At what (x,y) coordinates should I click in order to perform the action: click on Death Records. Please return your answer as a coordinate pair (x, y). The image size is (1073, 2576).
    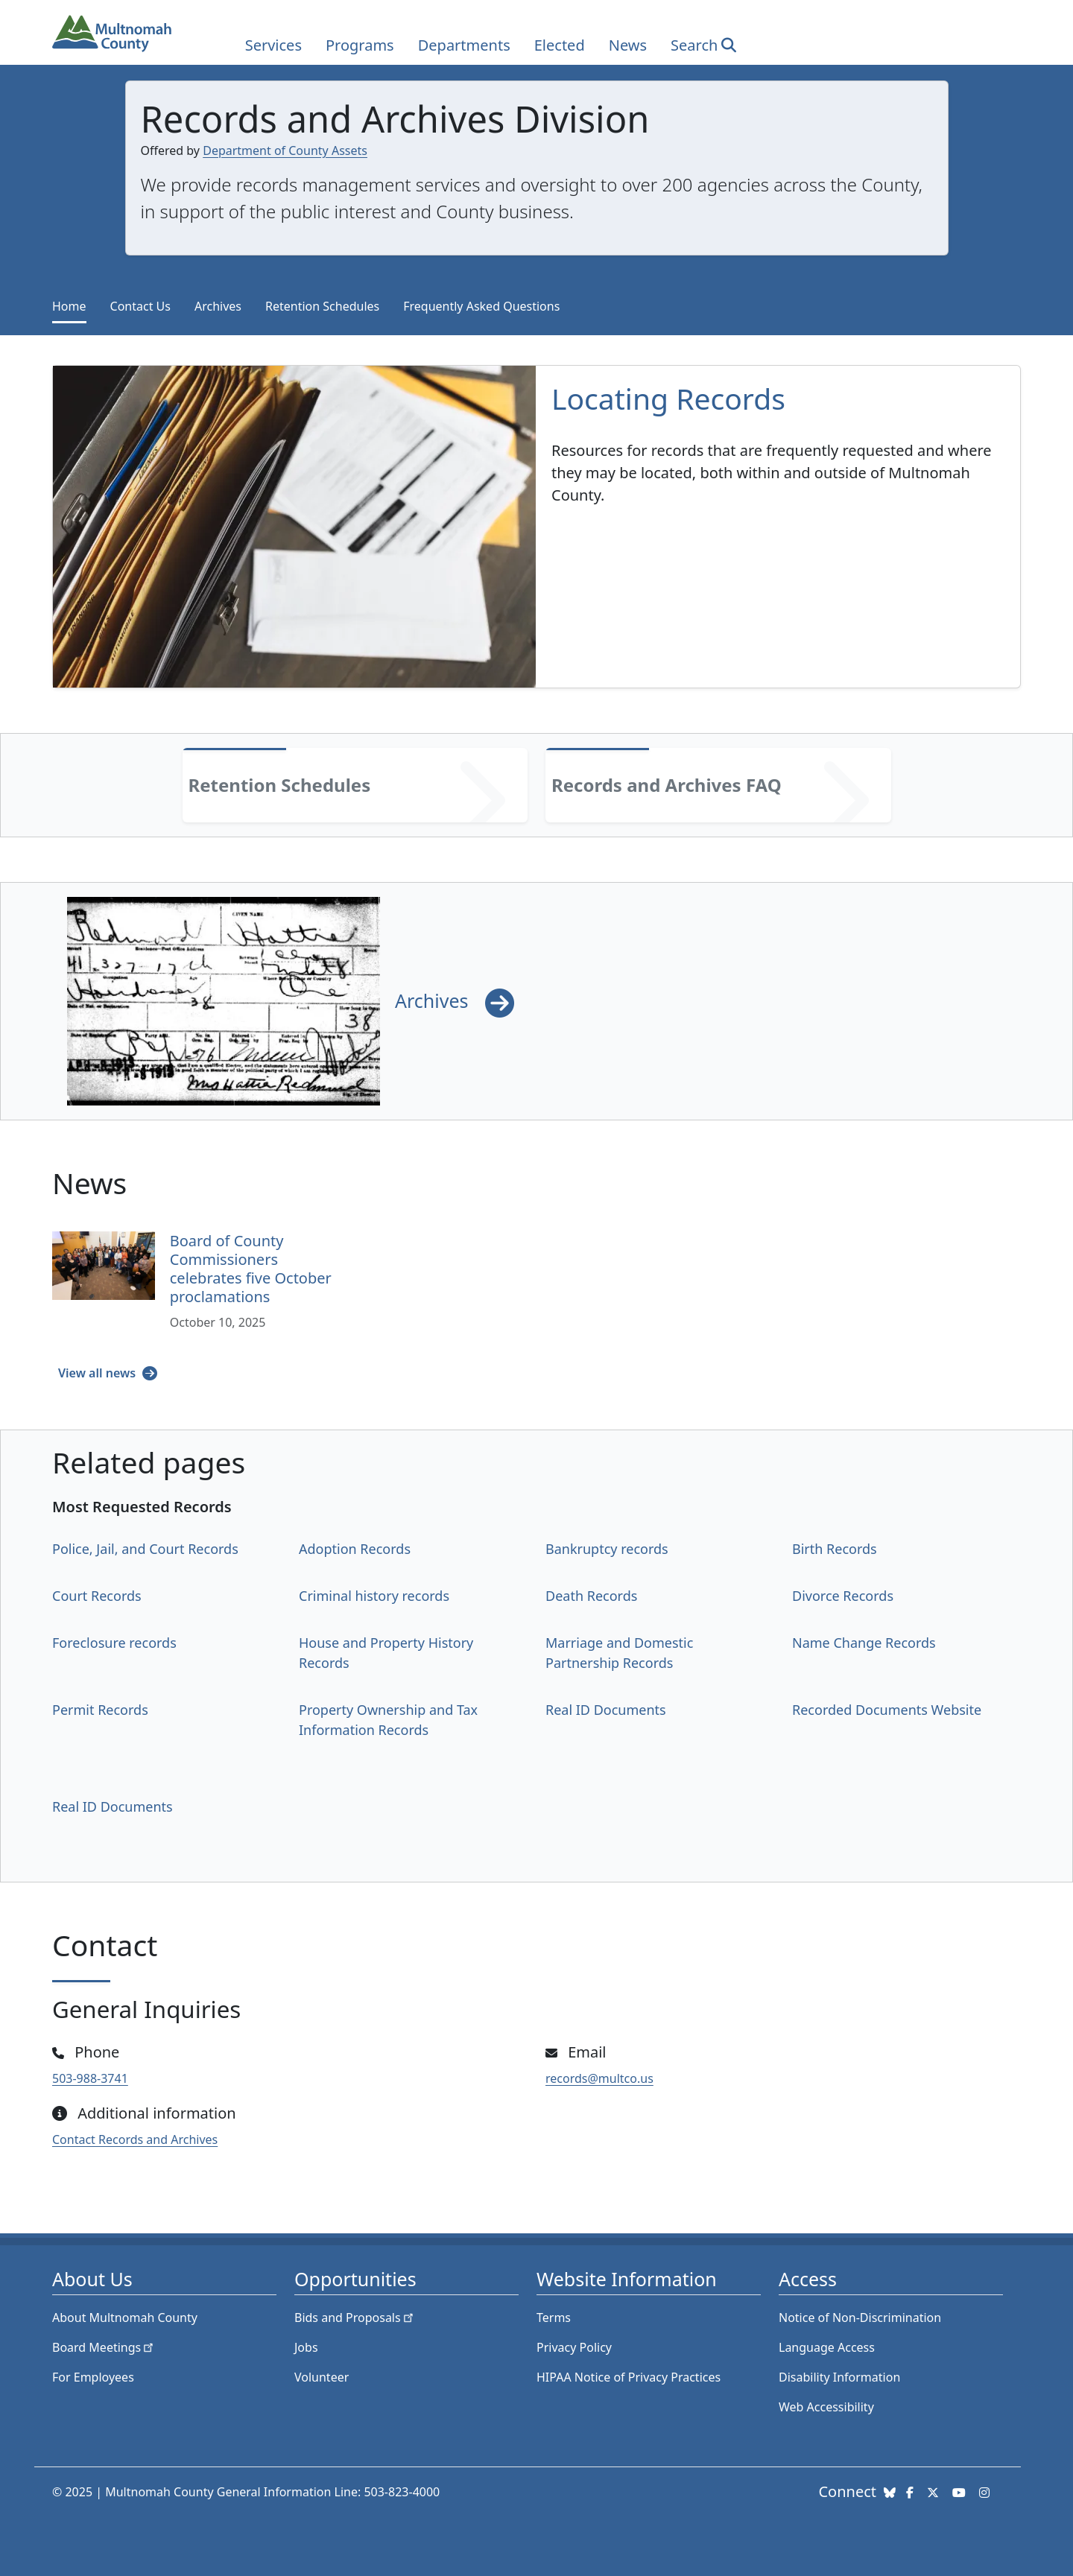
    Looking at the image, I should click on (591, 1596).